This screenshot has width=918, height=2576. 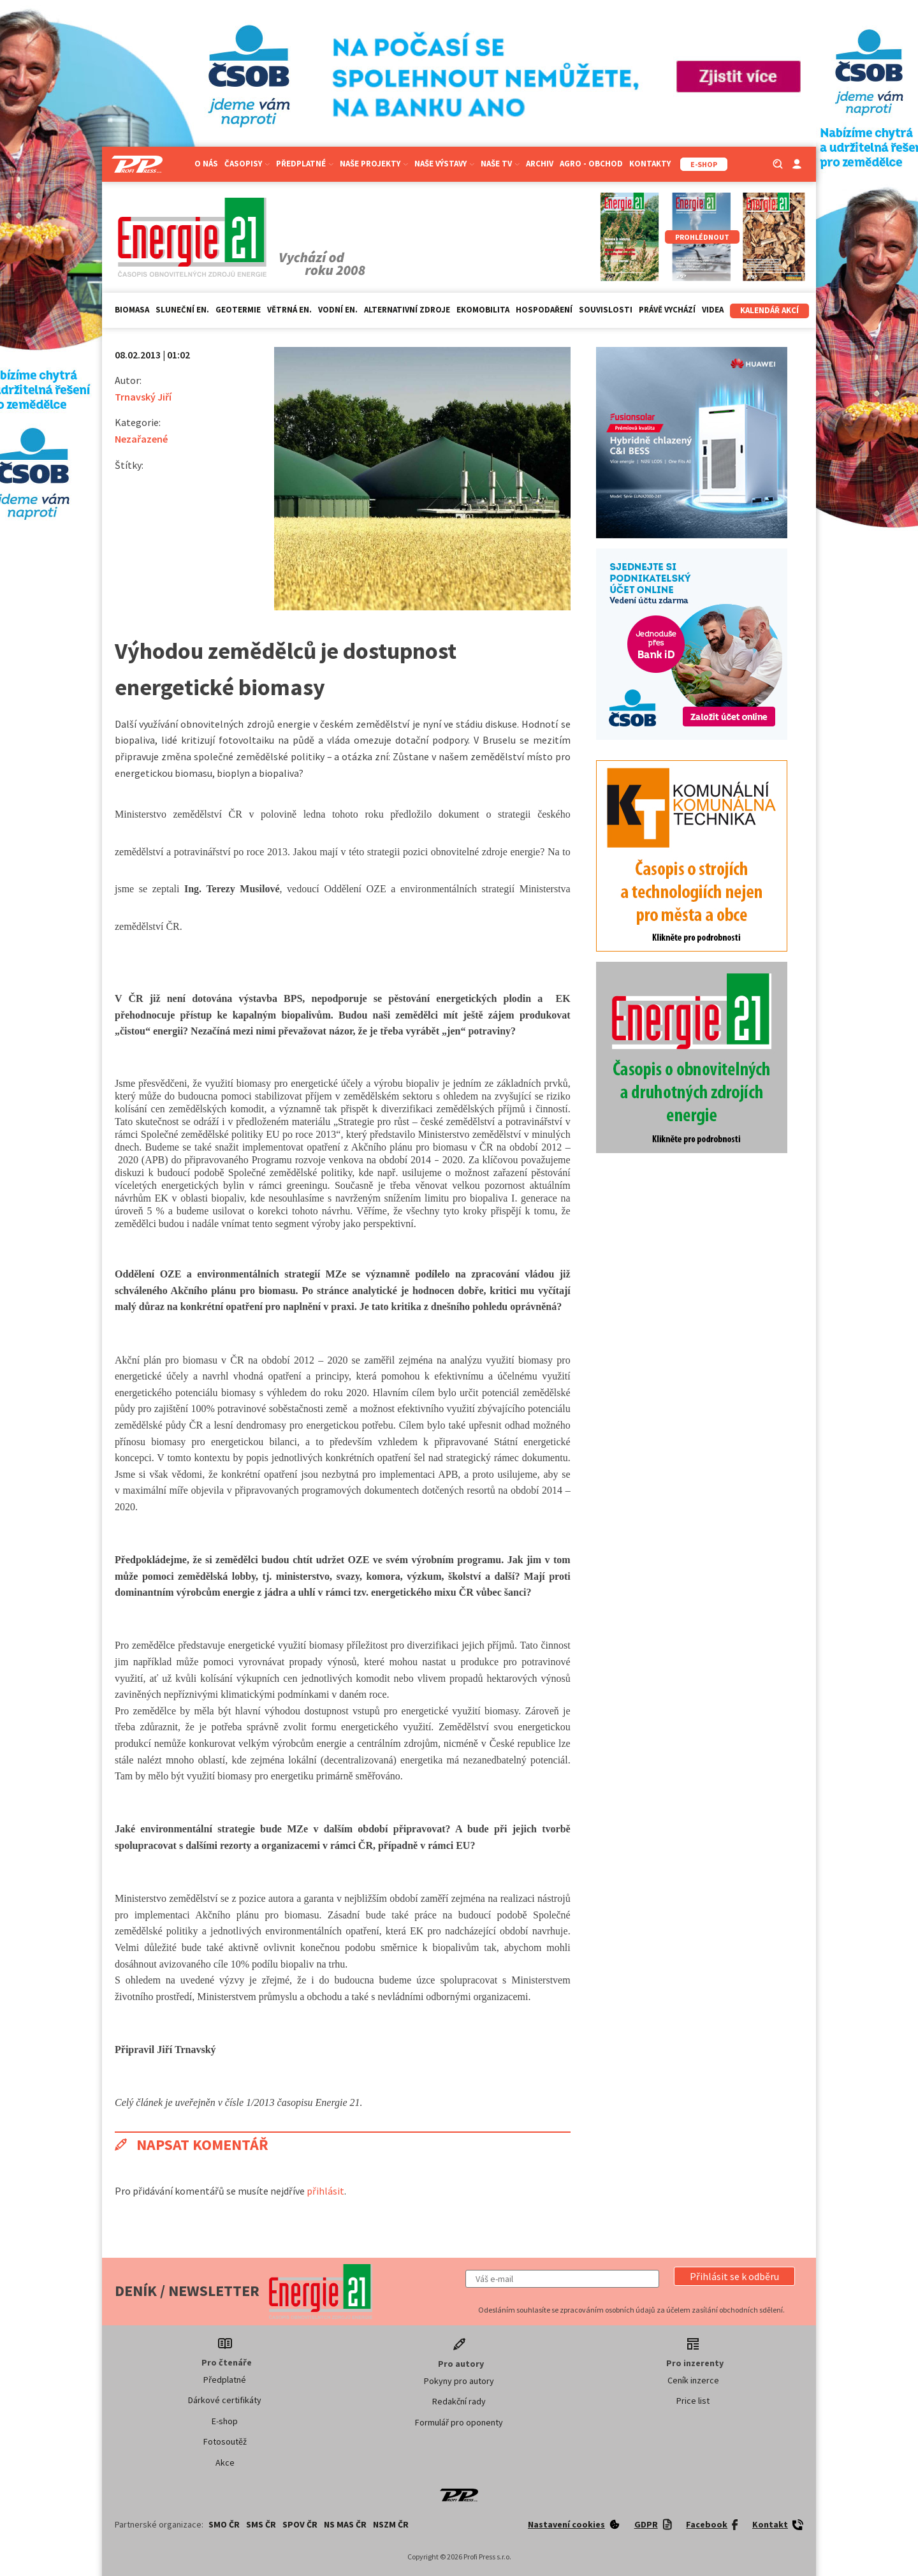 What do you see at coordinates (345, 2524) in the screenshot?
I see `NS MAS ČR` at bounding box center [345, 2524].